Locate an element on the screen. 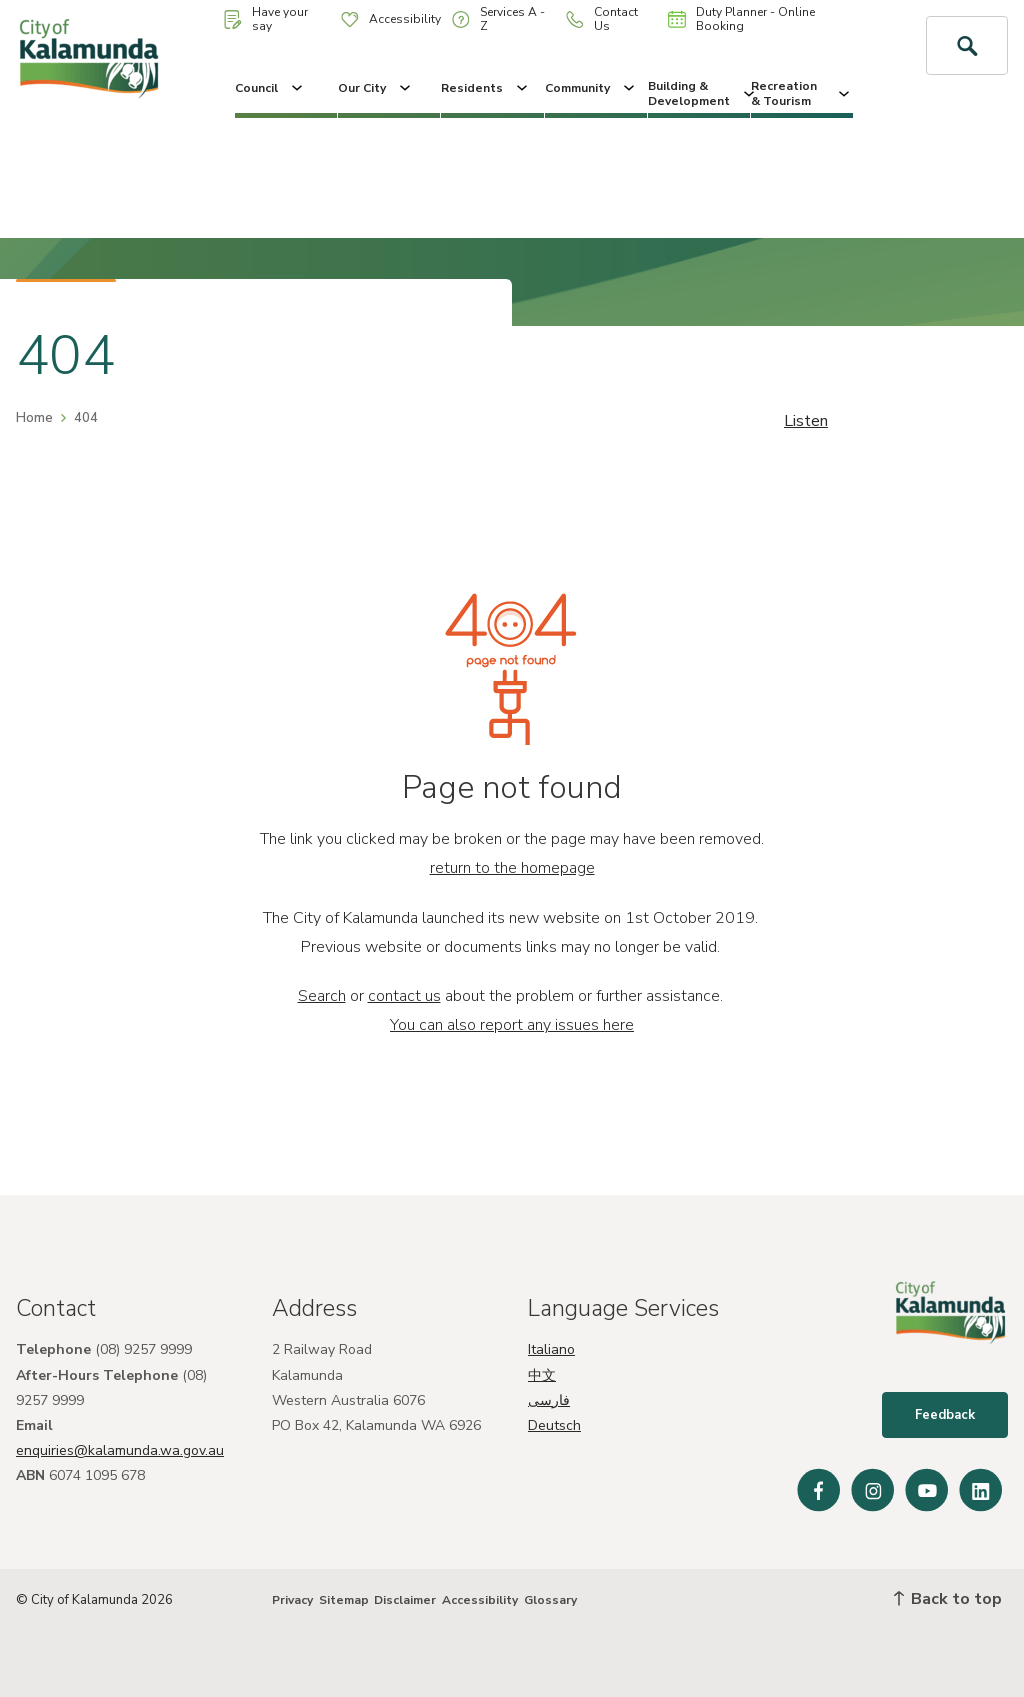 Image resolution: width=1024 pixels, height=1697 pixels. Disclaimer is located at coordinates (405, 1600).